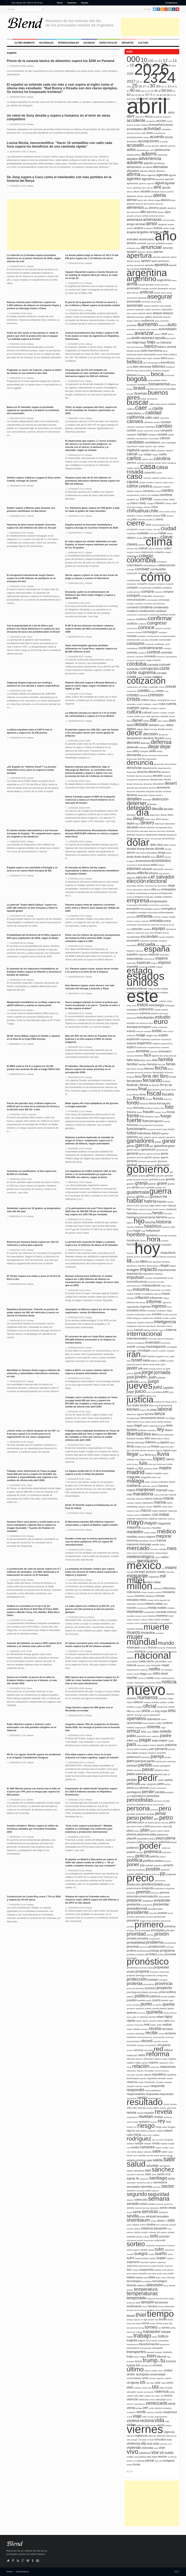 Image resolution: width=186 pixels, height=2576 pixels. Describe the element at coordinates (142, 615) in the screenshot. I see `conductores` at that location.